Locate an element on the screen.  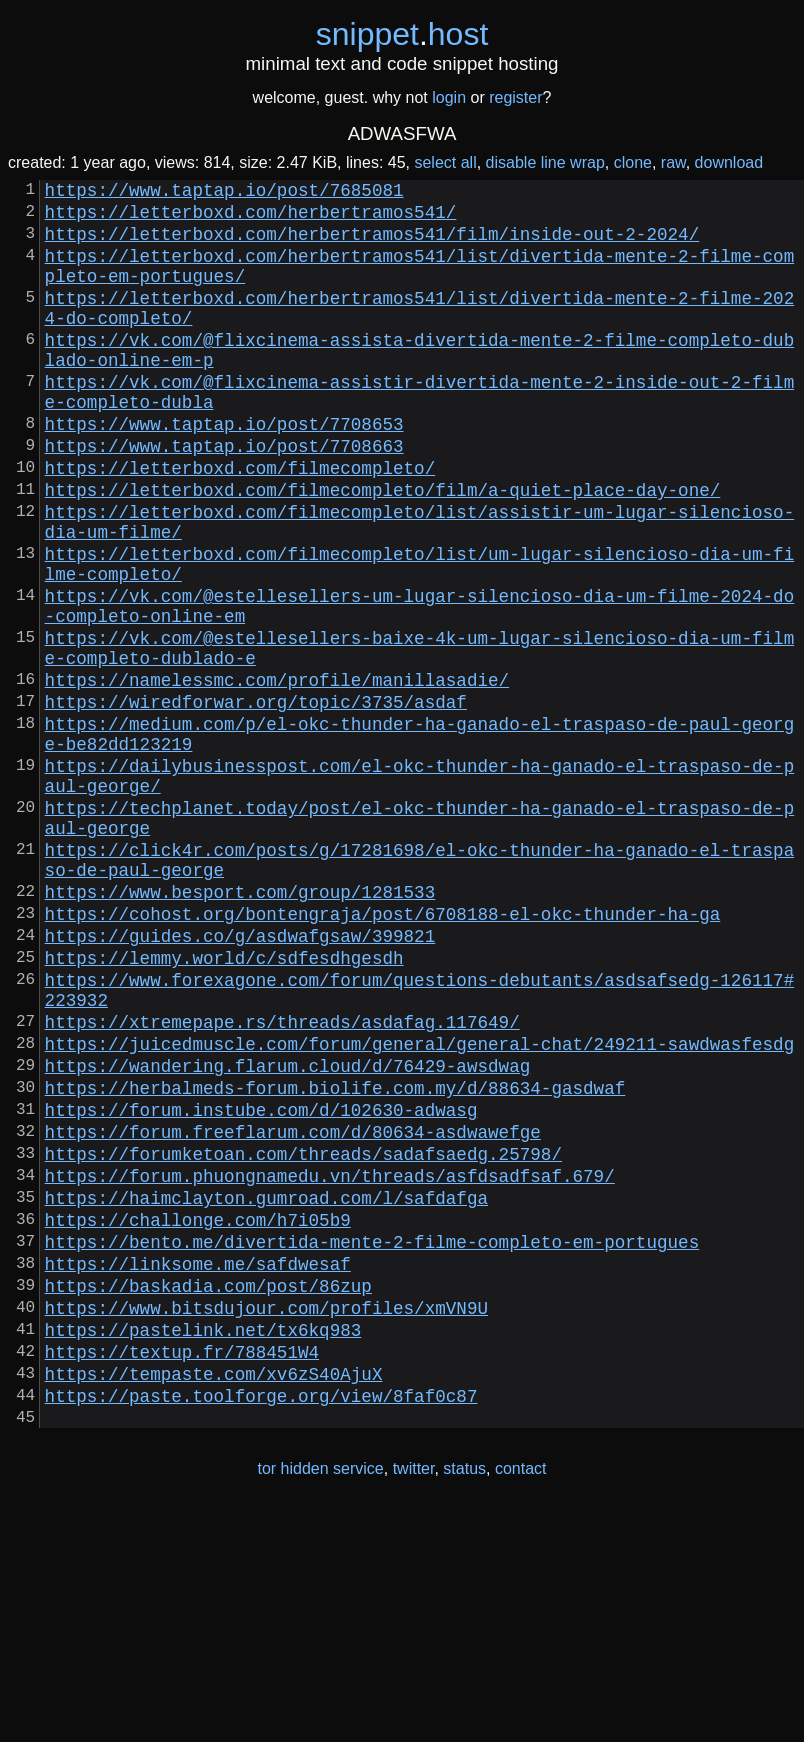
https://tempaste.com/xv6zS40AjuX is located at coordinates (214, 1597).